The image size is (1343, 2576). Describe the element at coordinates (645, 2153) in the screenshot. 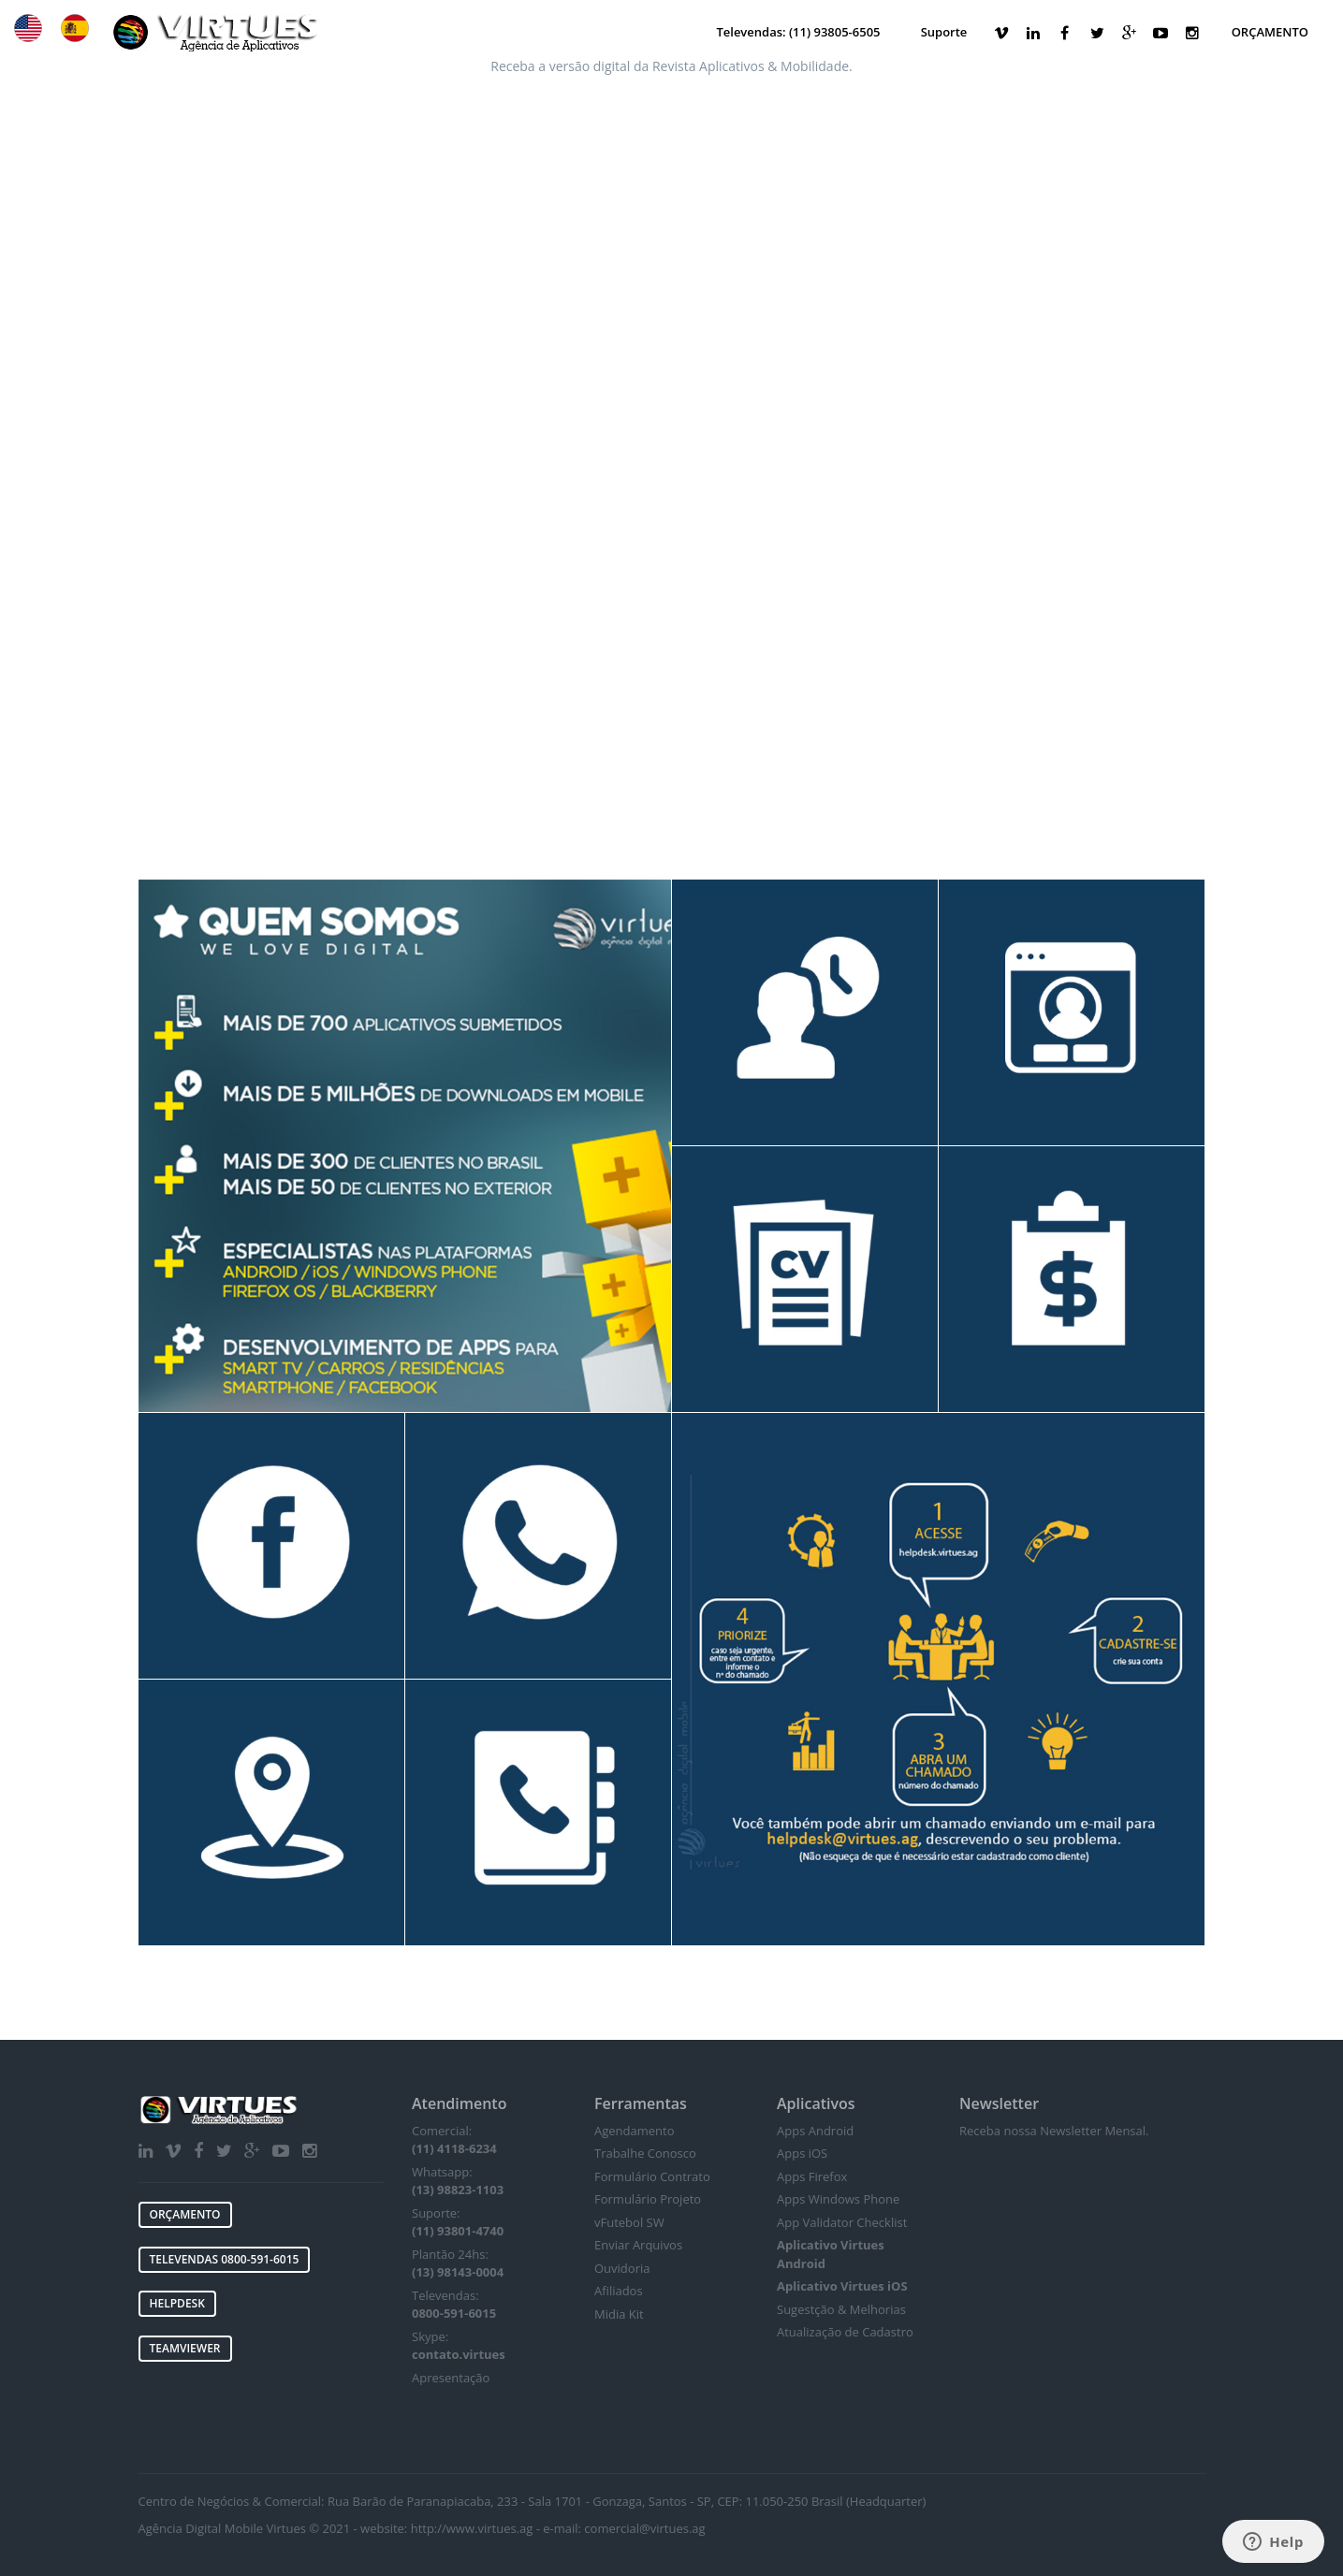

I see `Trabalhe Conosco` at that location.